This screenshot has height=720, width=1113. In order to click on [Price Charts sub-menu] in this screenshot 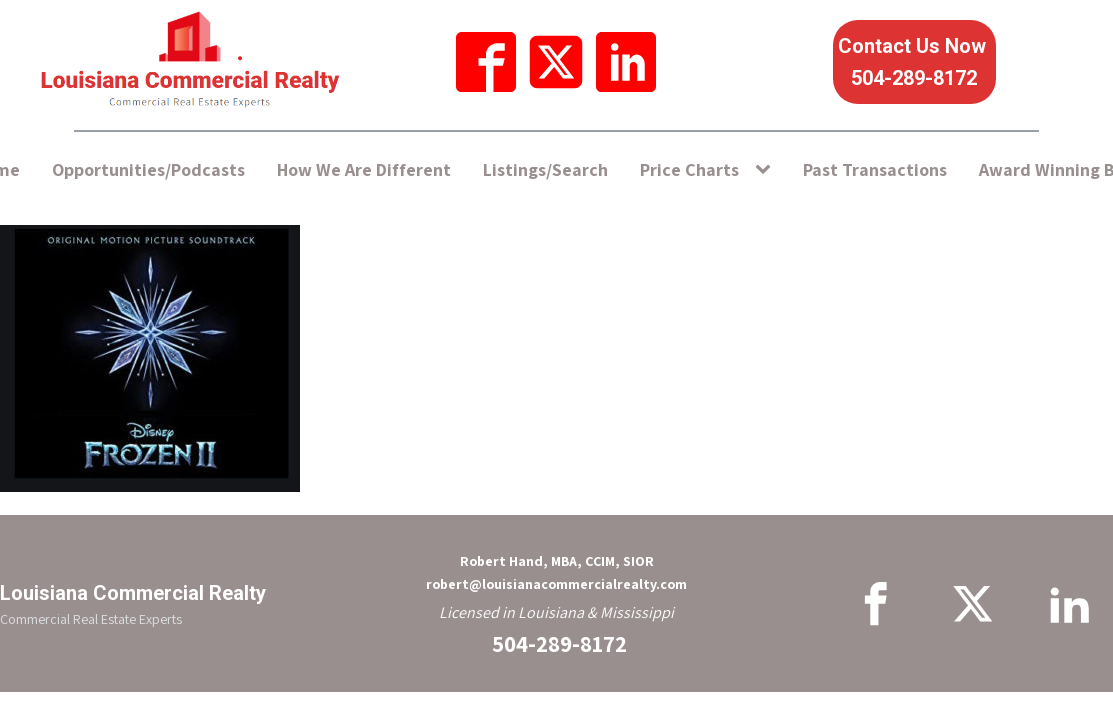, I will do `click(767, 170)`.